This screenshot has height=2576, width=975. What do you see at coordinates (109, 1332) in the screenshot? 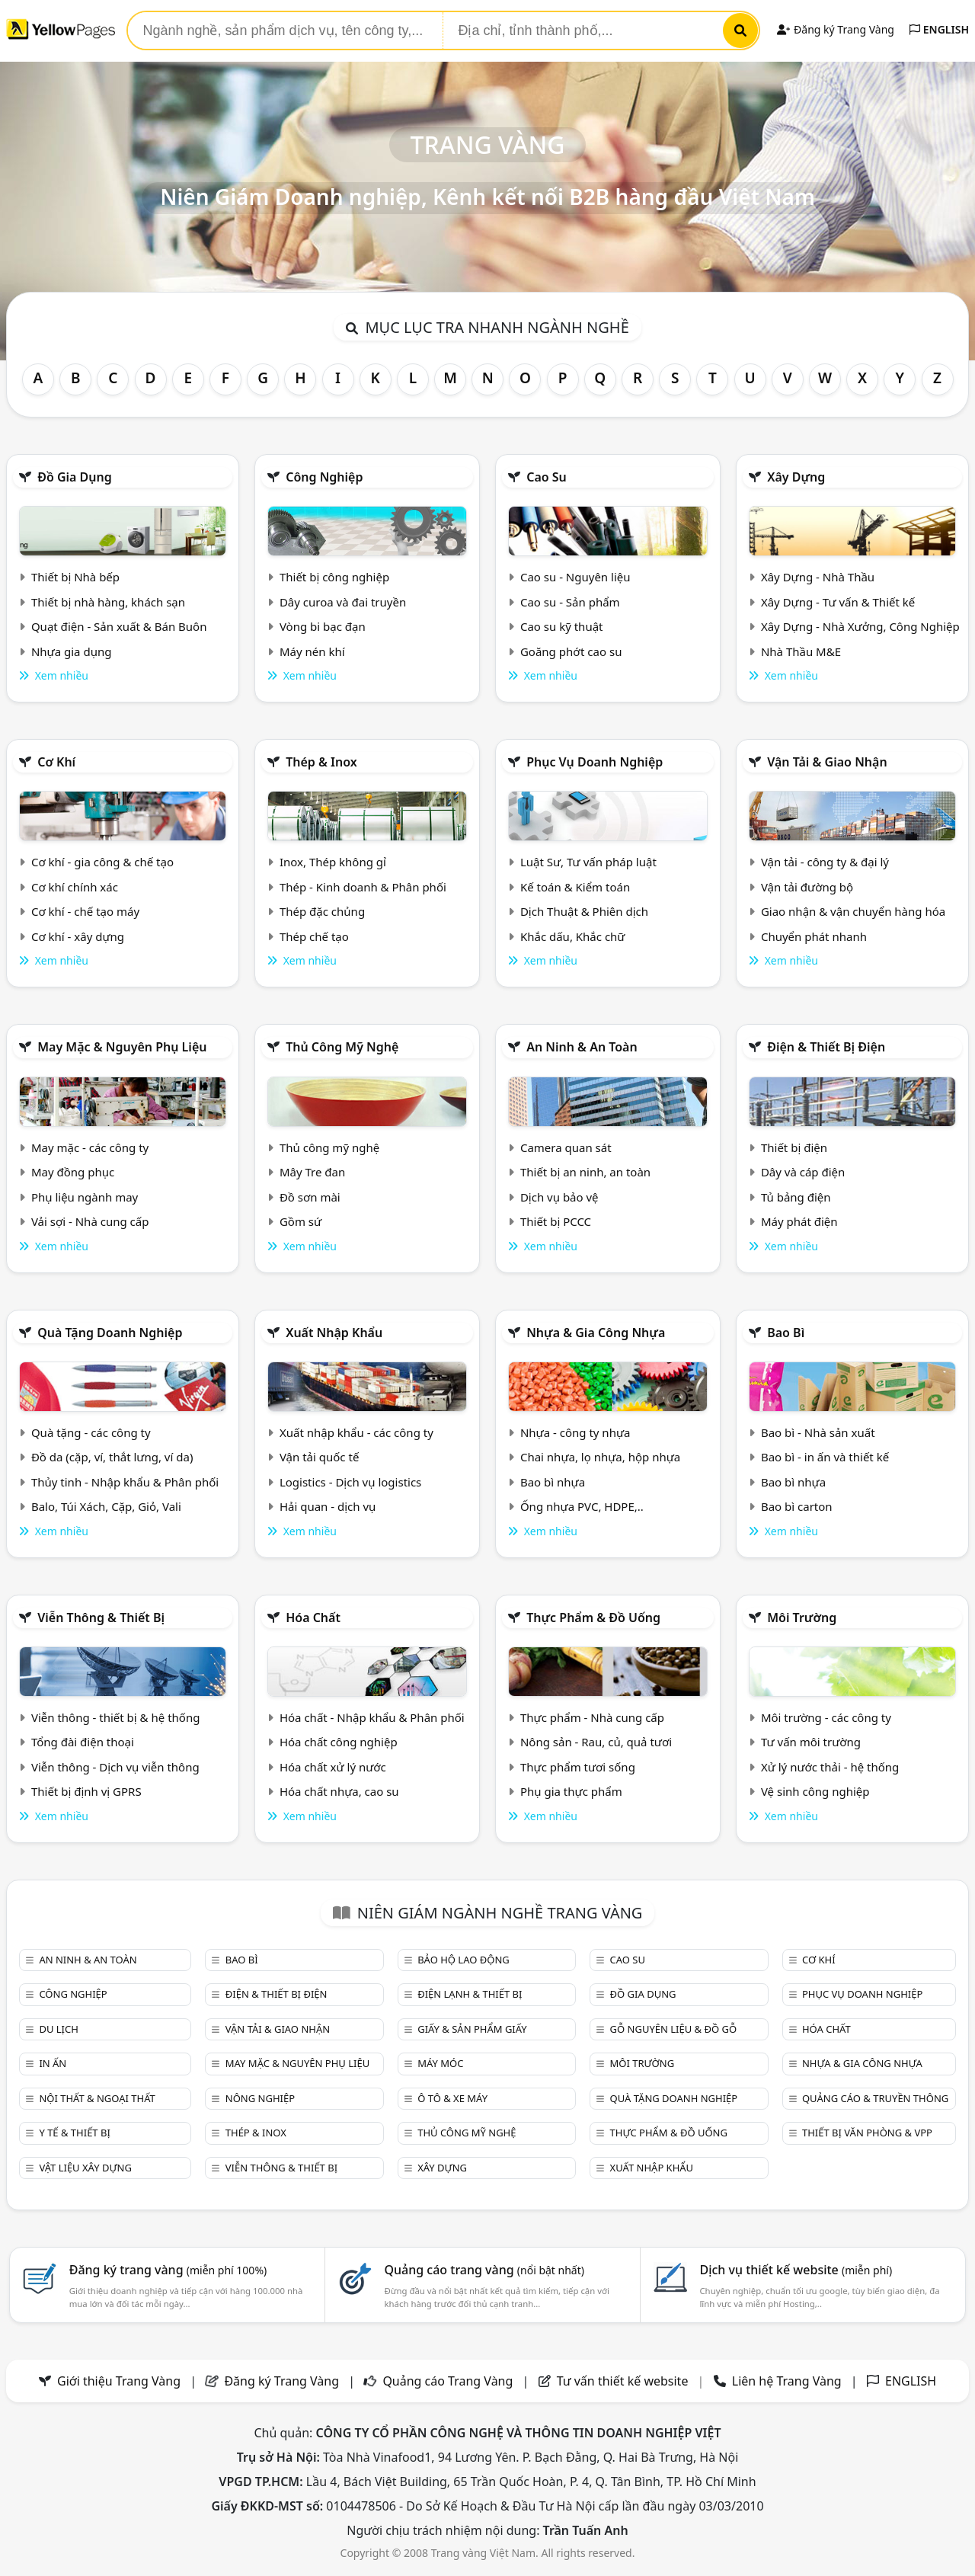
I see `Quà tặng doanh nghiệp` at bounding box center [109, 1332].